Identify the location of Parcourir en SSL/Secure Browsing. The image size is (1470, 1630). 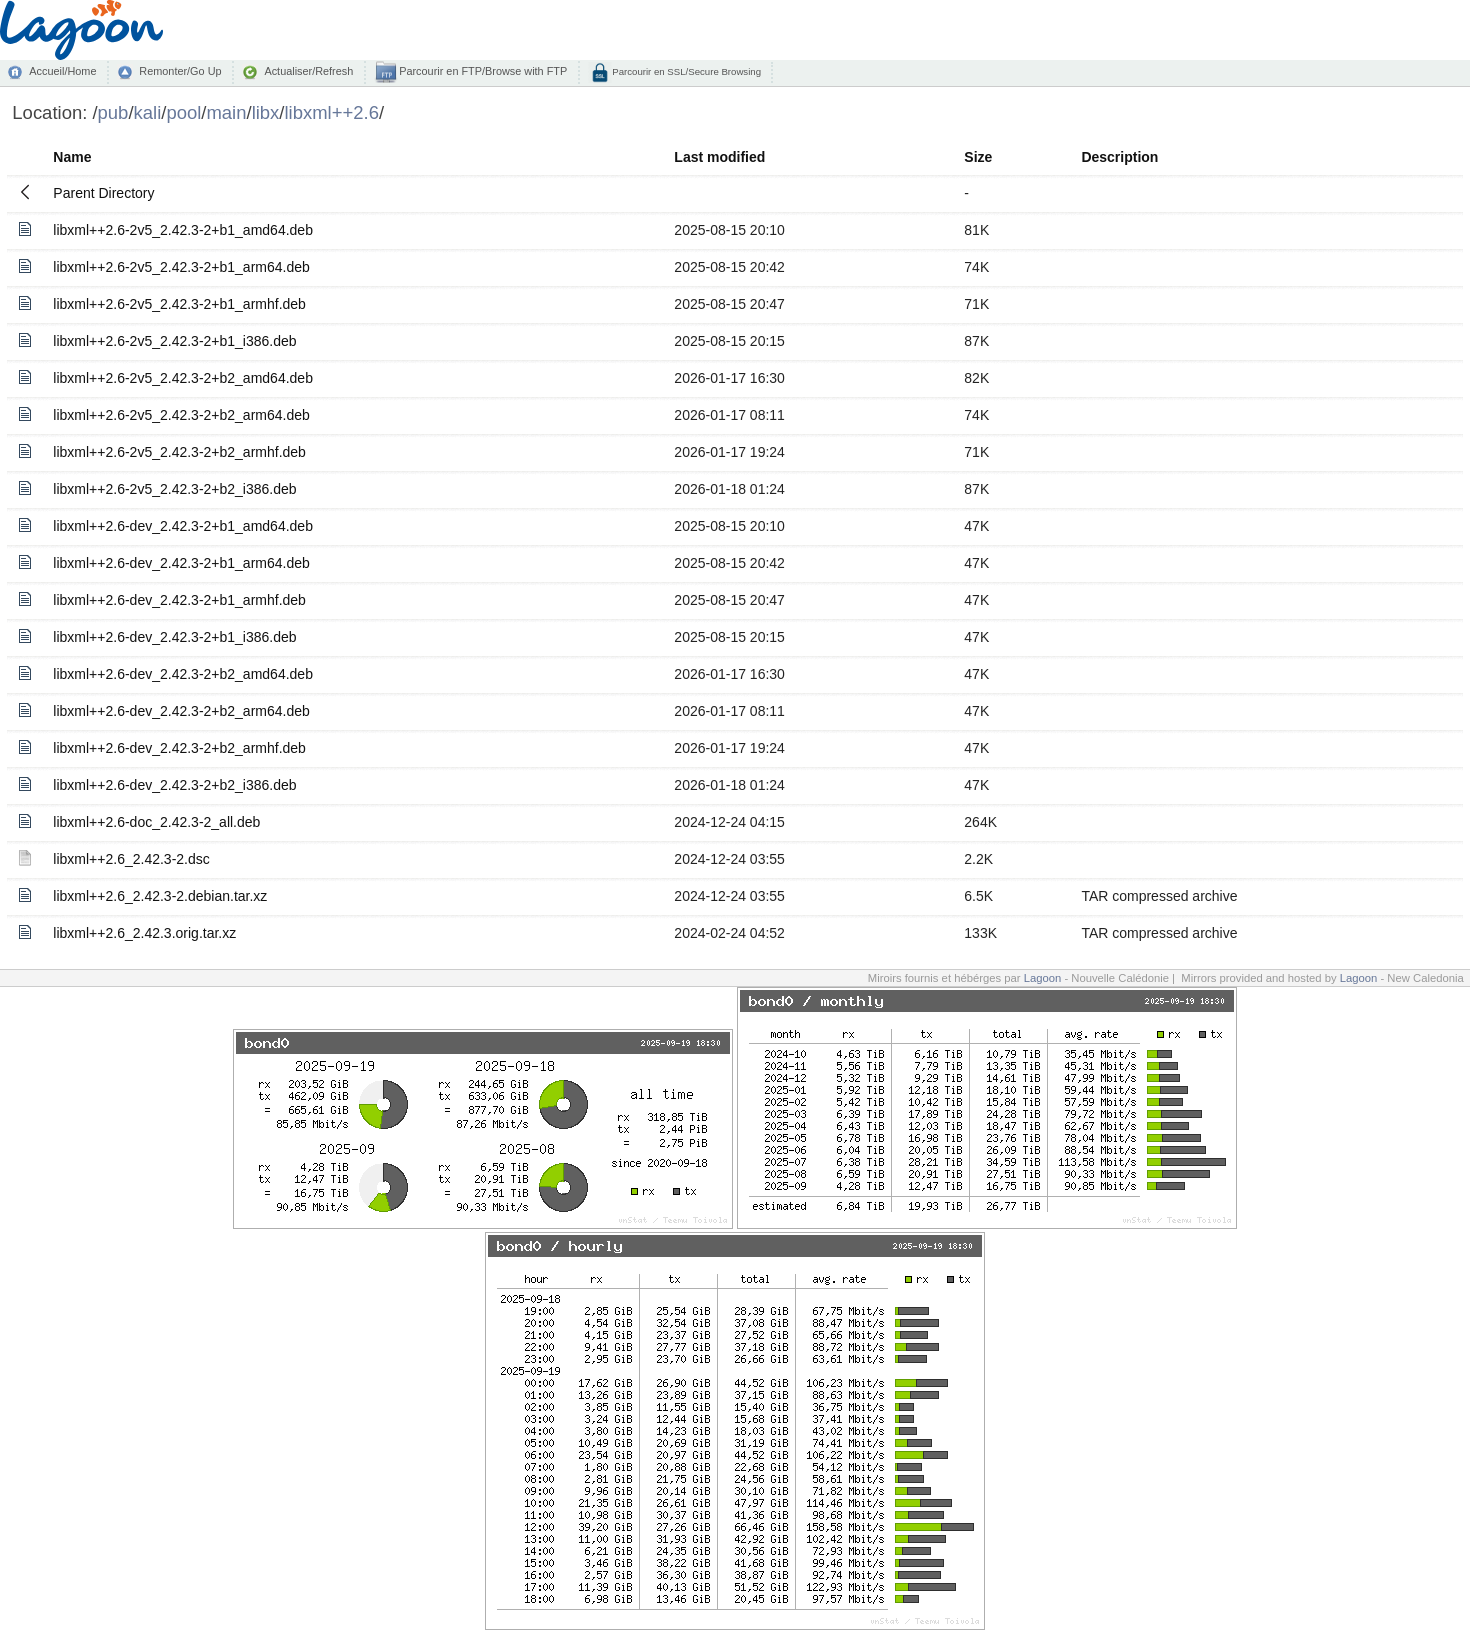
(685, 71).